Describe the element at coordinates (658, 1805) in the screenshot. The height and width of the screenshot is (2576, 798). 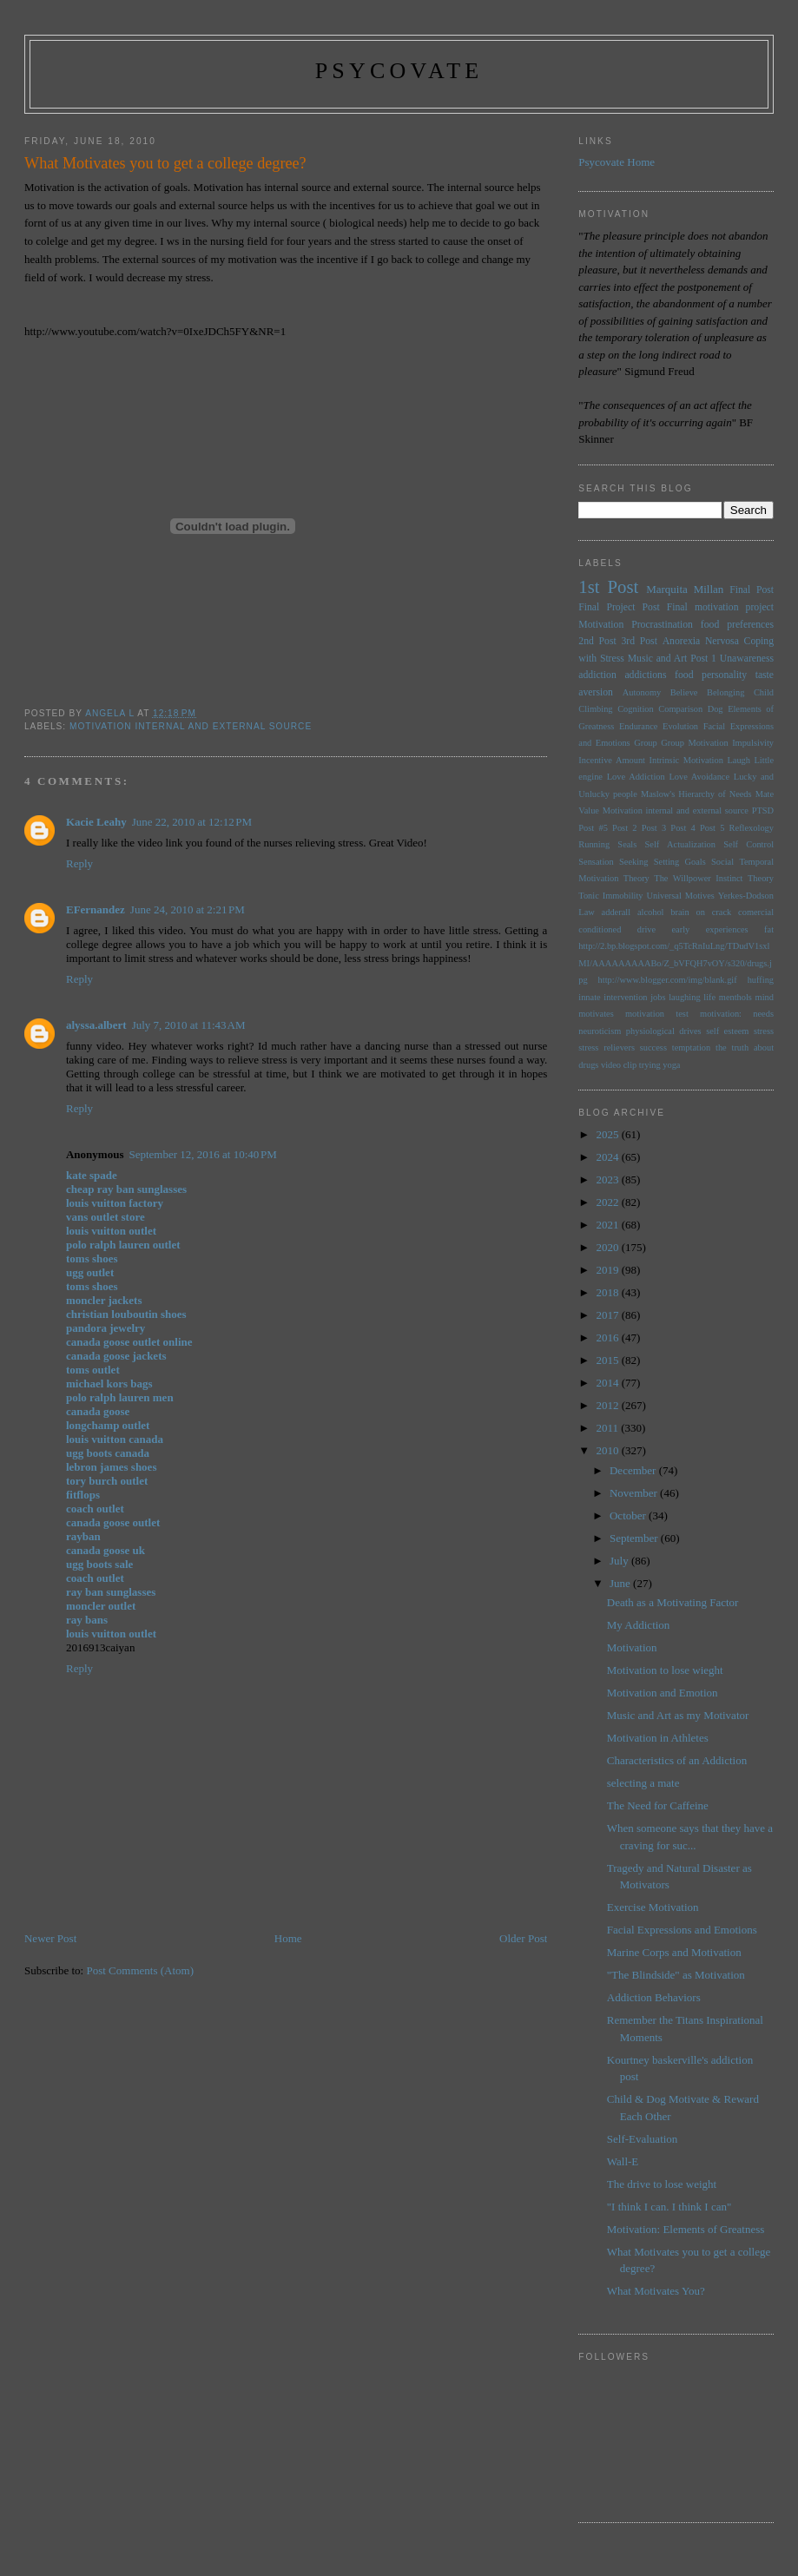
I see `The Need for Caffeine` at that location.